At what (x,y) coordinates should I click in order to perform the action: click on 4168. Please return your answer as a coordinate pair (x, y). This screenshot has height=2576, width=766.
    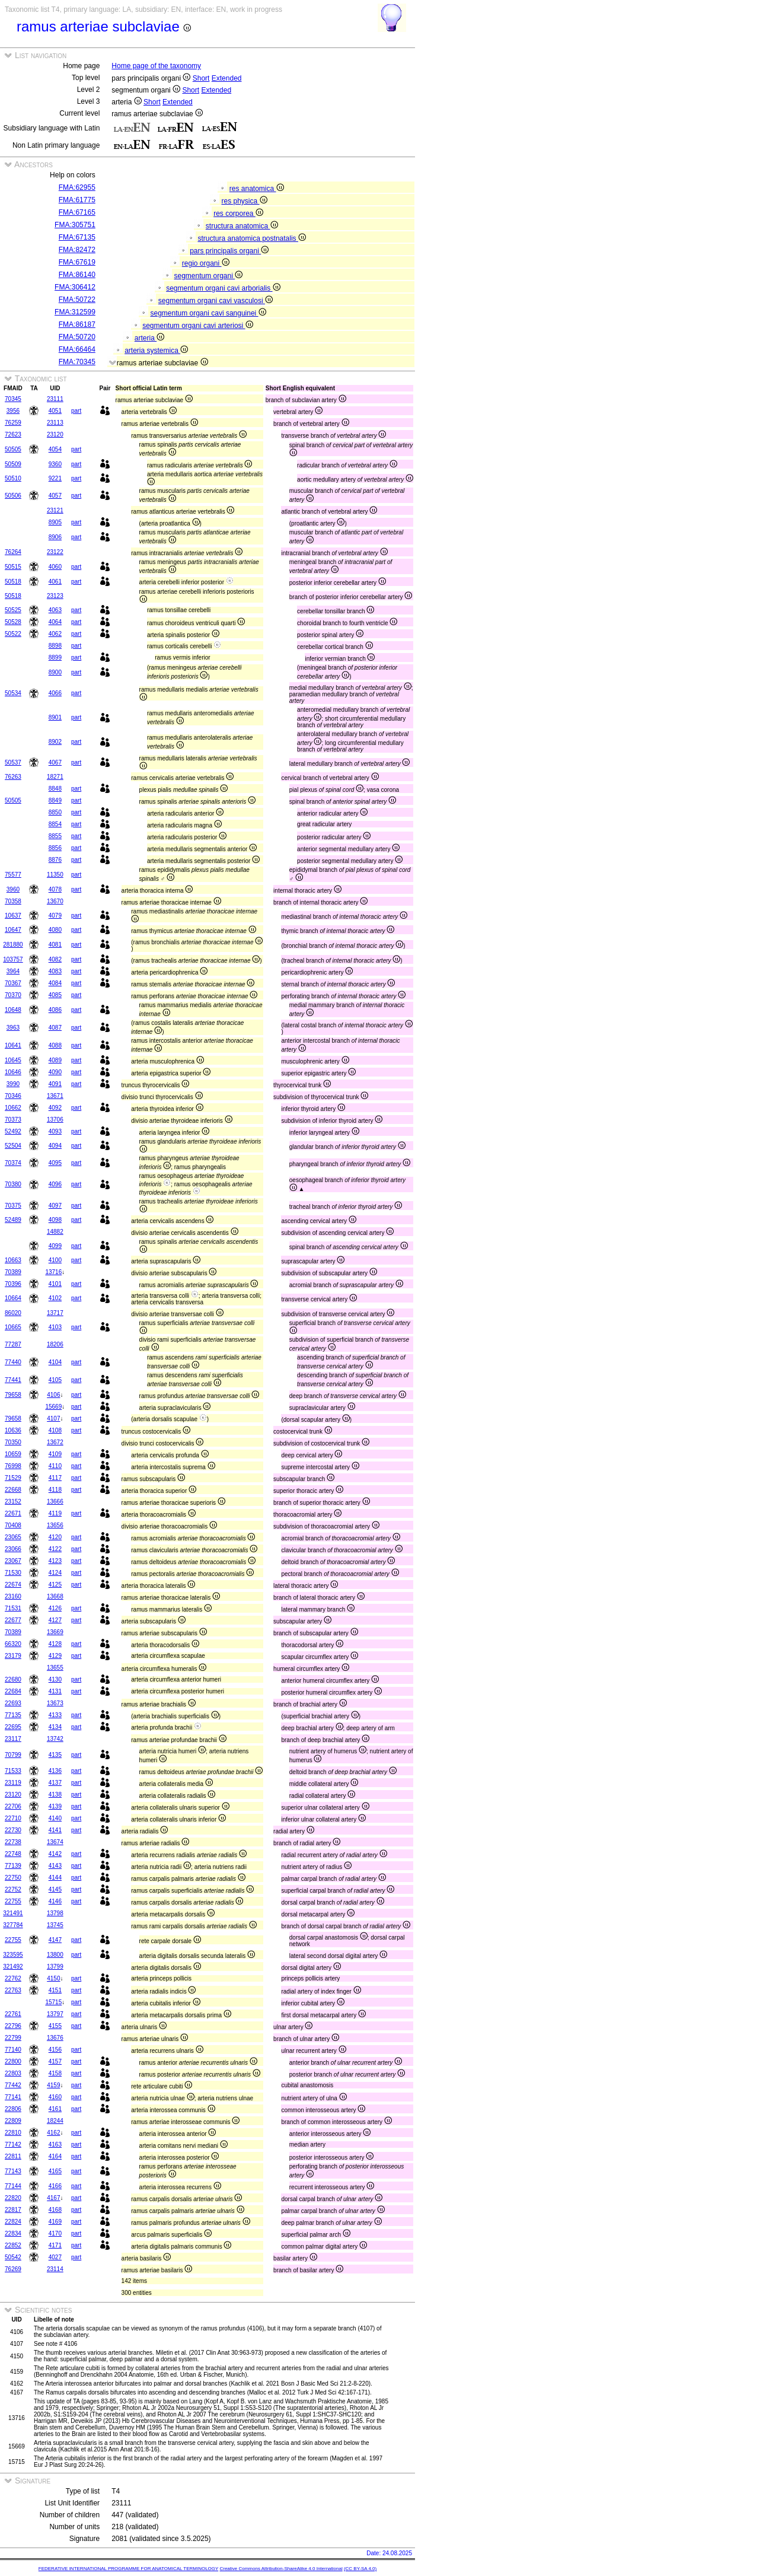
    Looking at the image, I should click on (55, 2209).